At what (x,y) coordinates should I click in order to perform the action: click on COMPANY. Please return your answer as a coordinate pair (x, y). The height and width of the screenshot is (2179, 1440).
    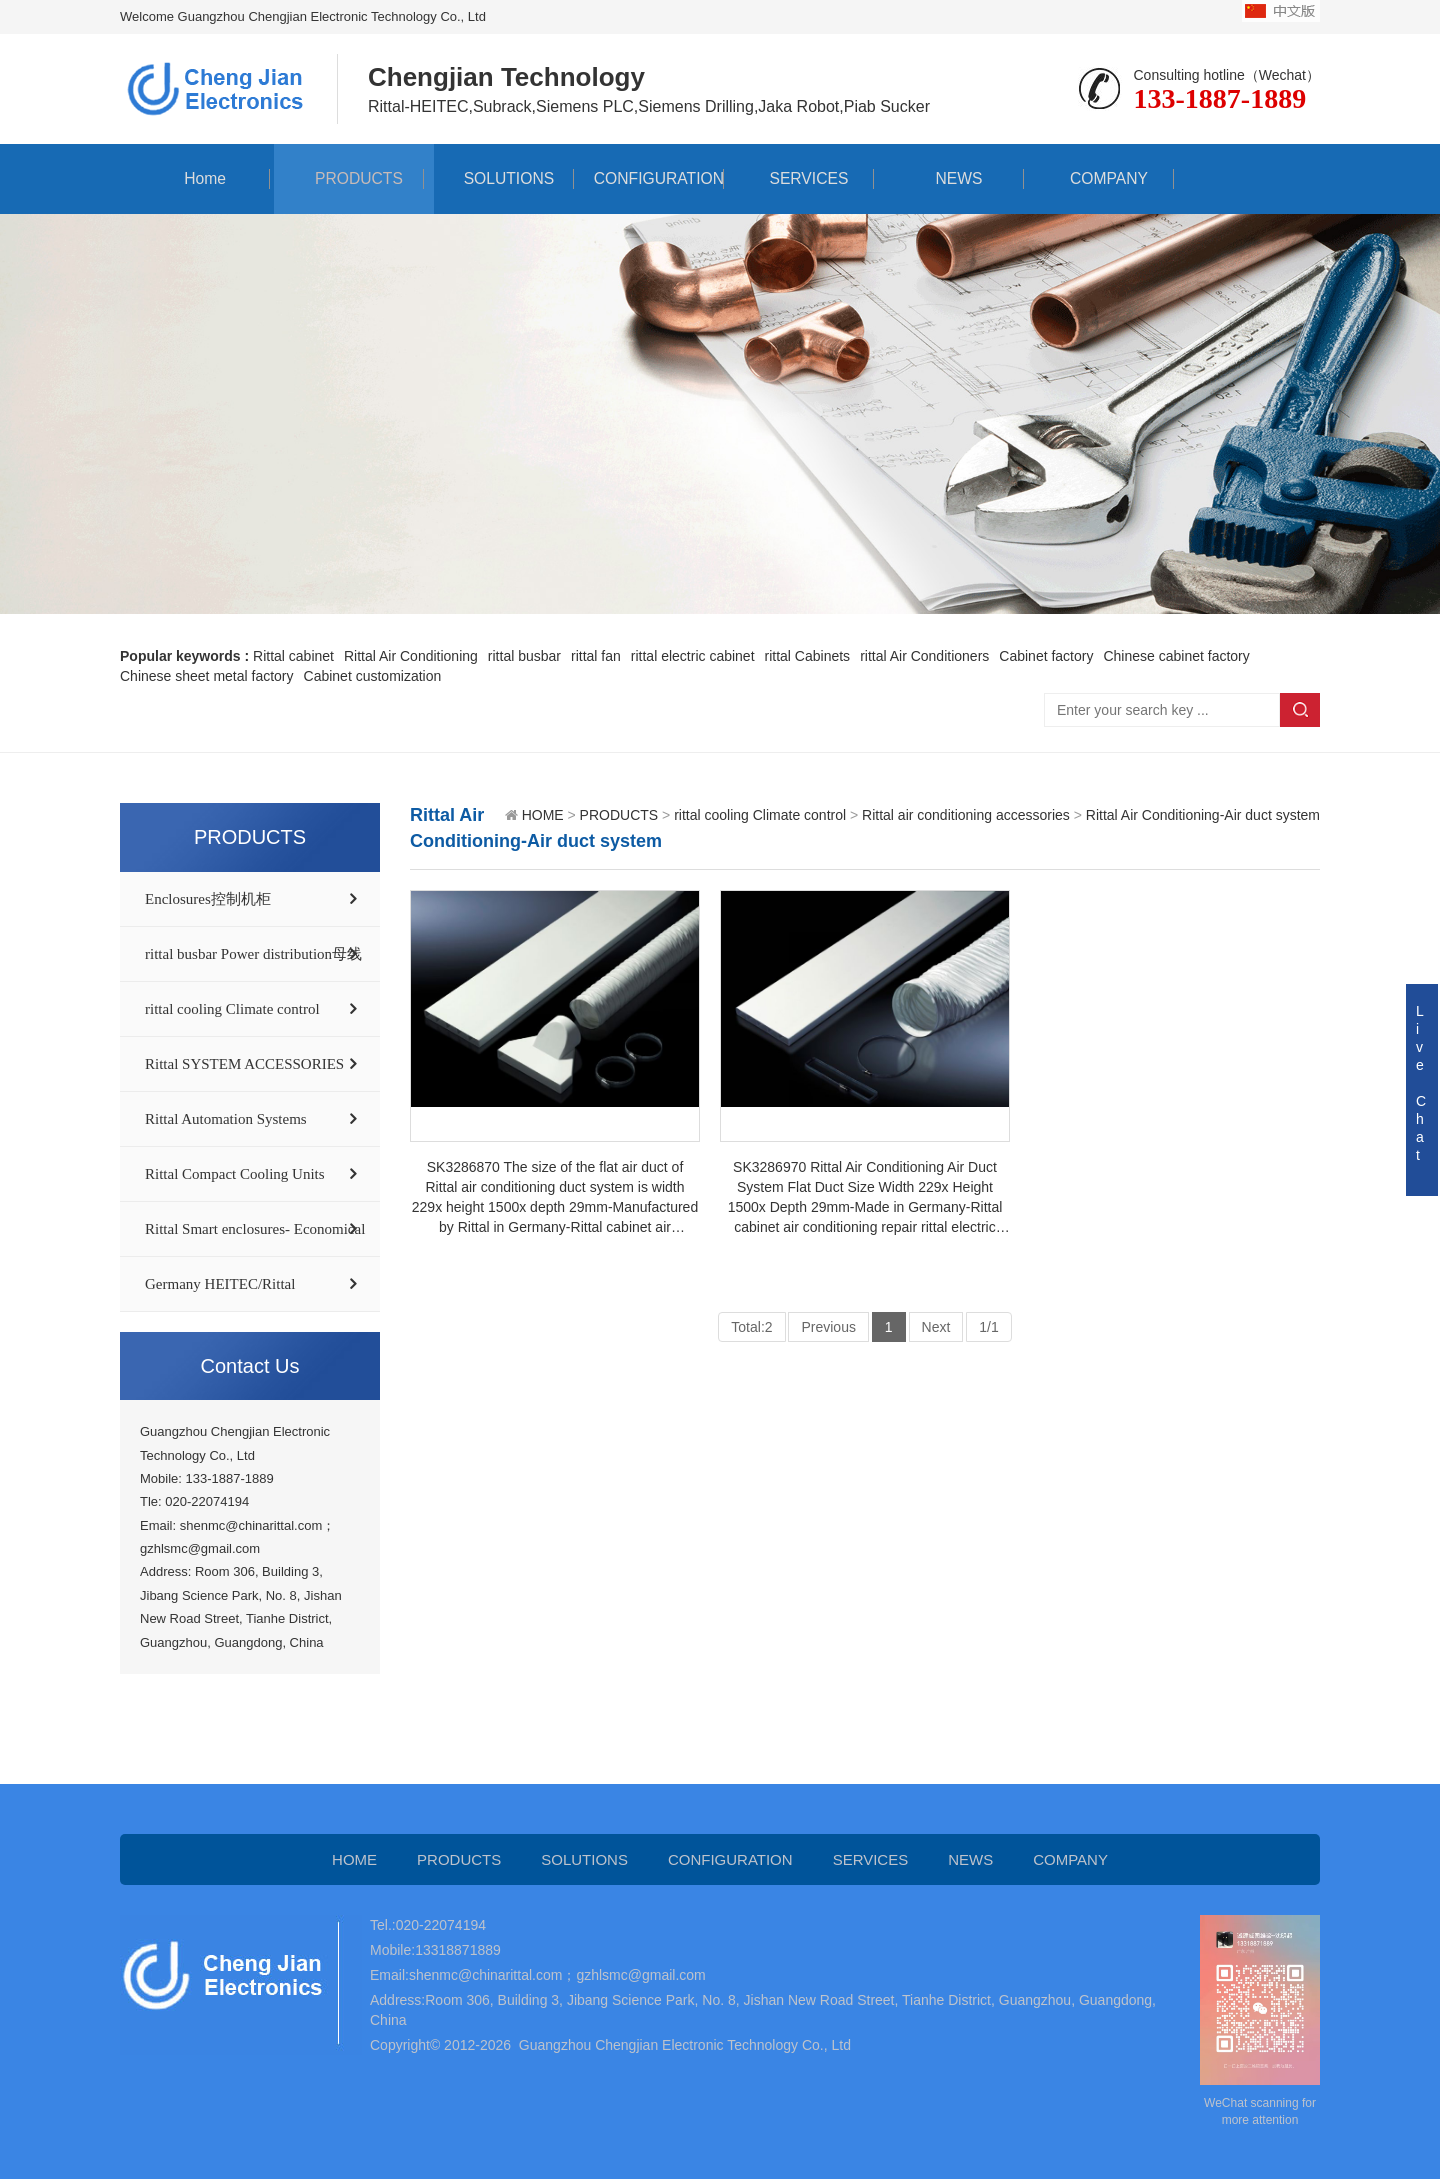
    Looking at the image, I should click on (1099, 178).